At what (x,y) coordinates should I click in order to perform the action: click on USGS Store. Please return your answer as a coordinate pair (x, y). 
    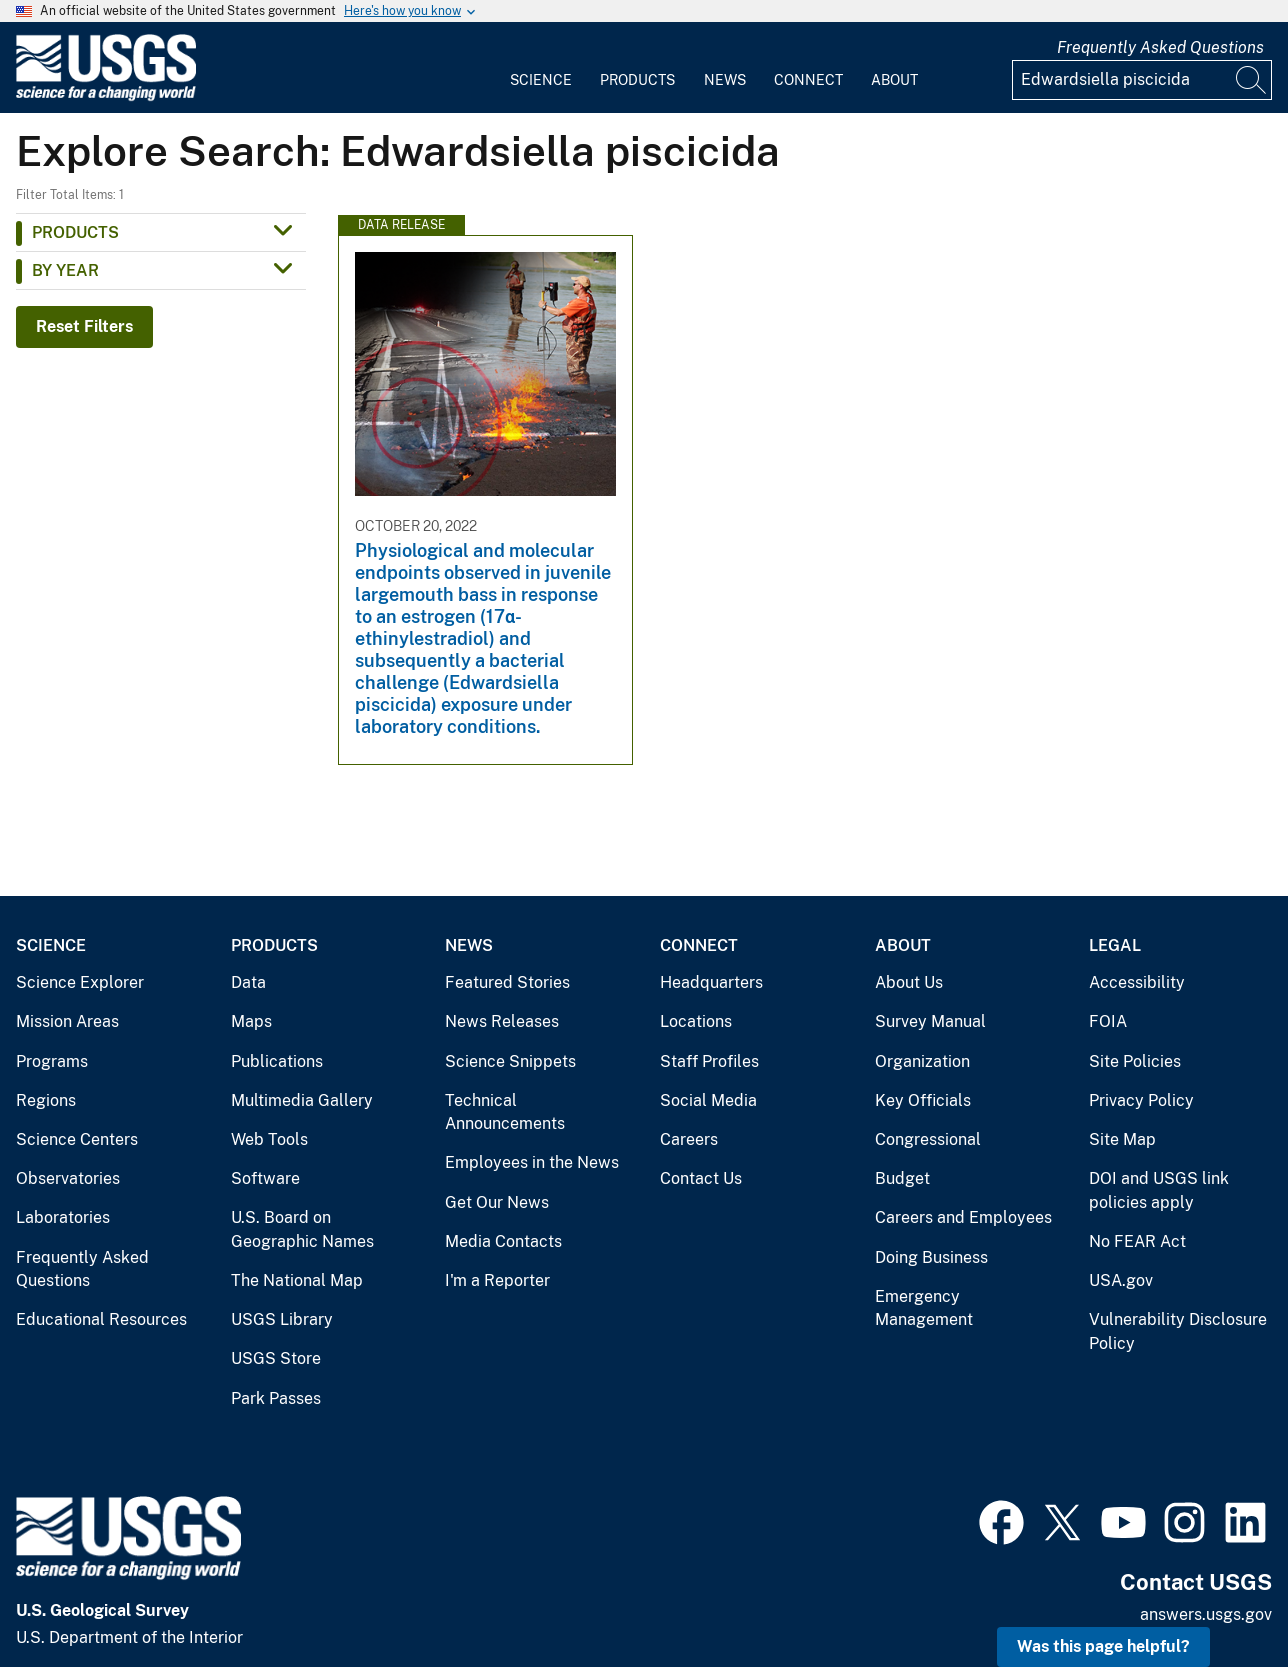
    Looking at the image, I should click on (276, 1358).